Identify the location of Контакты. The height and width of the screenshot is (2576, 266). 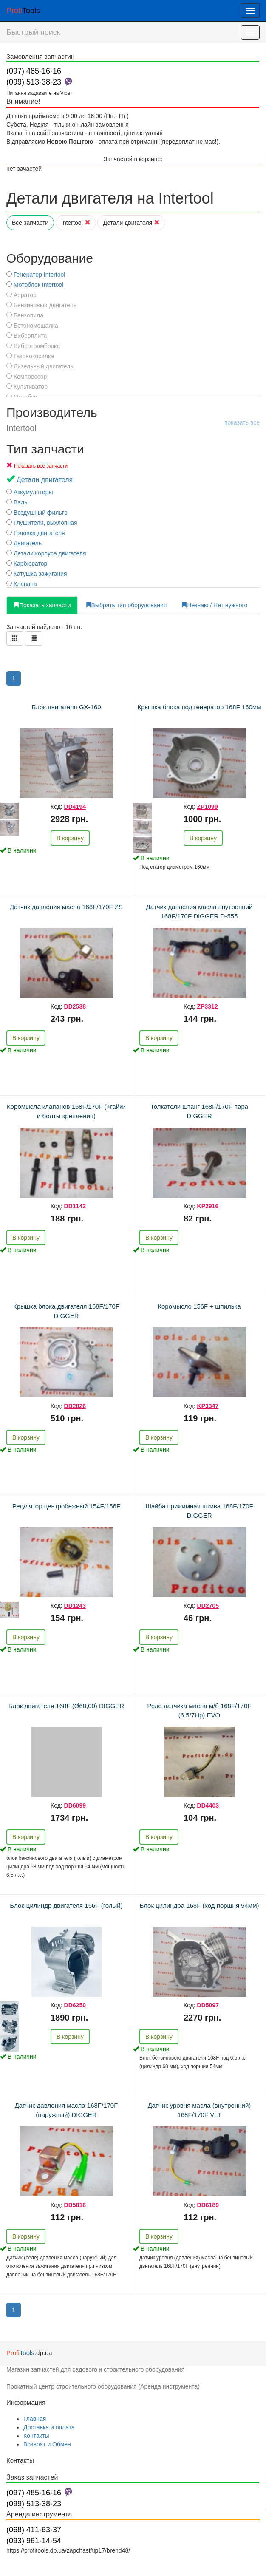
(36, 2435).